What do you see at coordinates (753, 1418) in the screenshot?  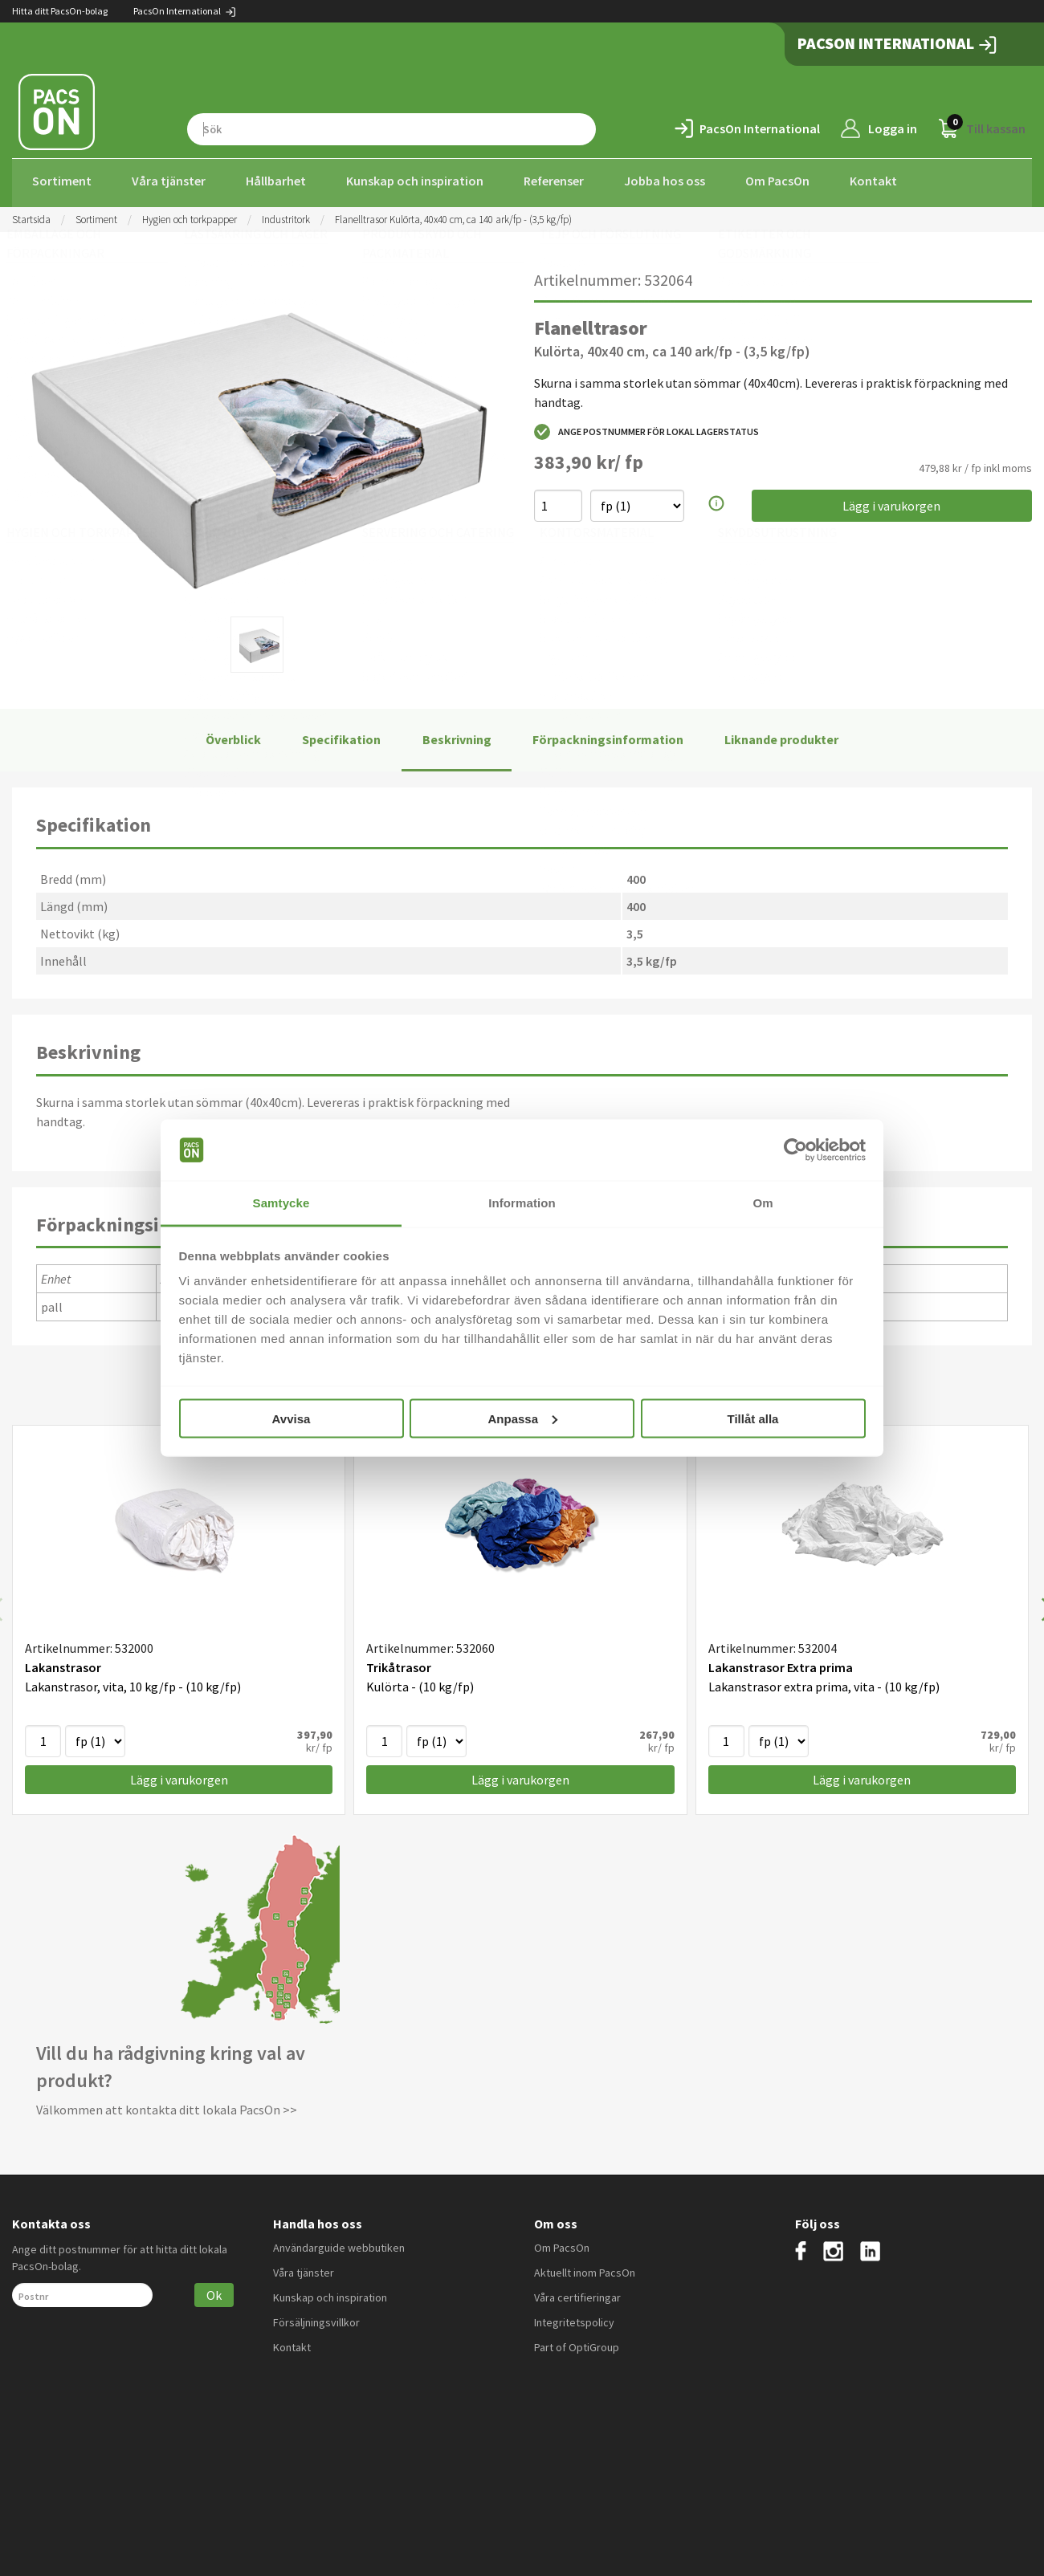 I see `Tillåt alla` at bounding box center [753, 1418].